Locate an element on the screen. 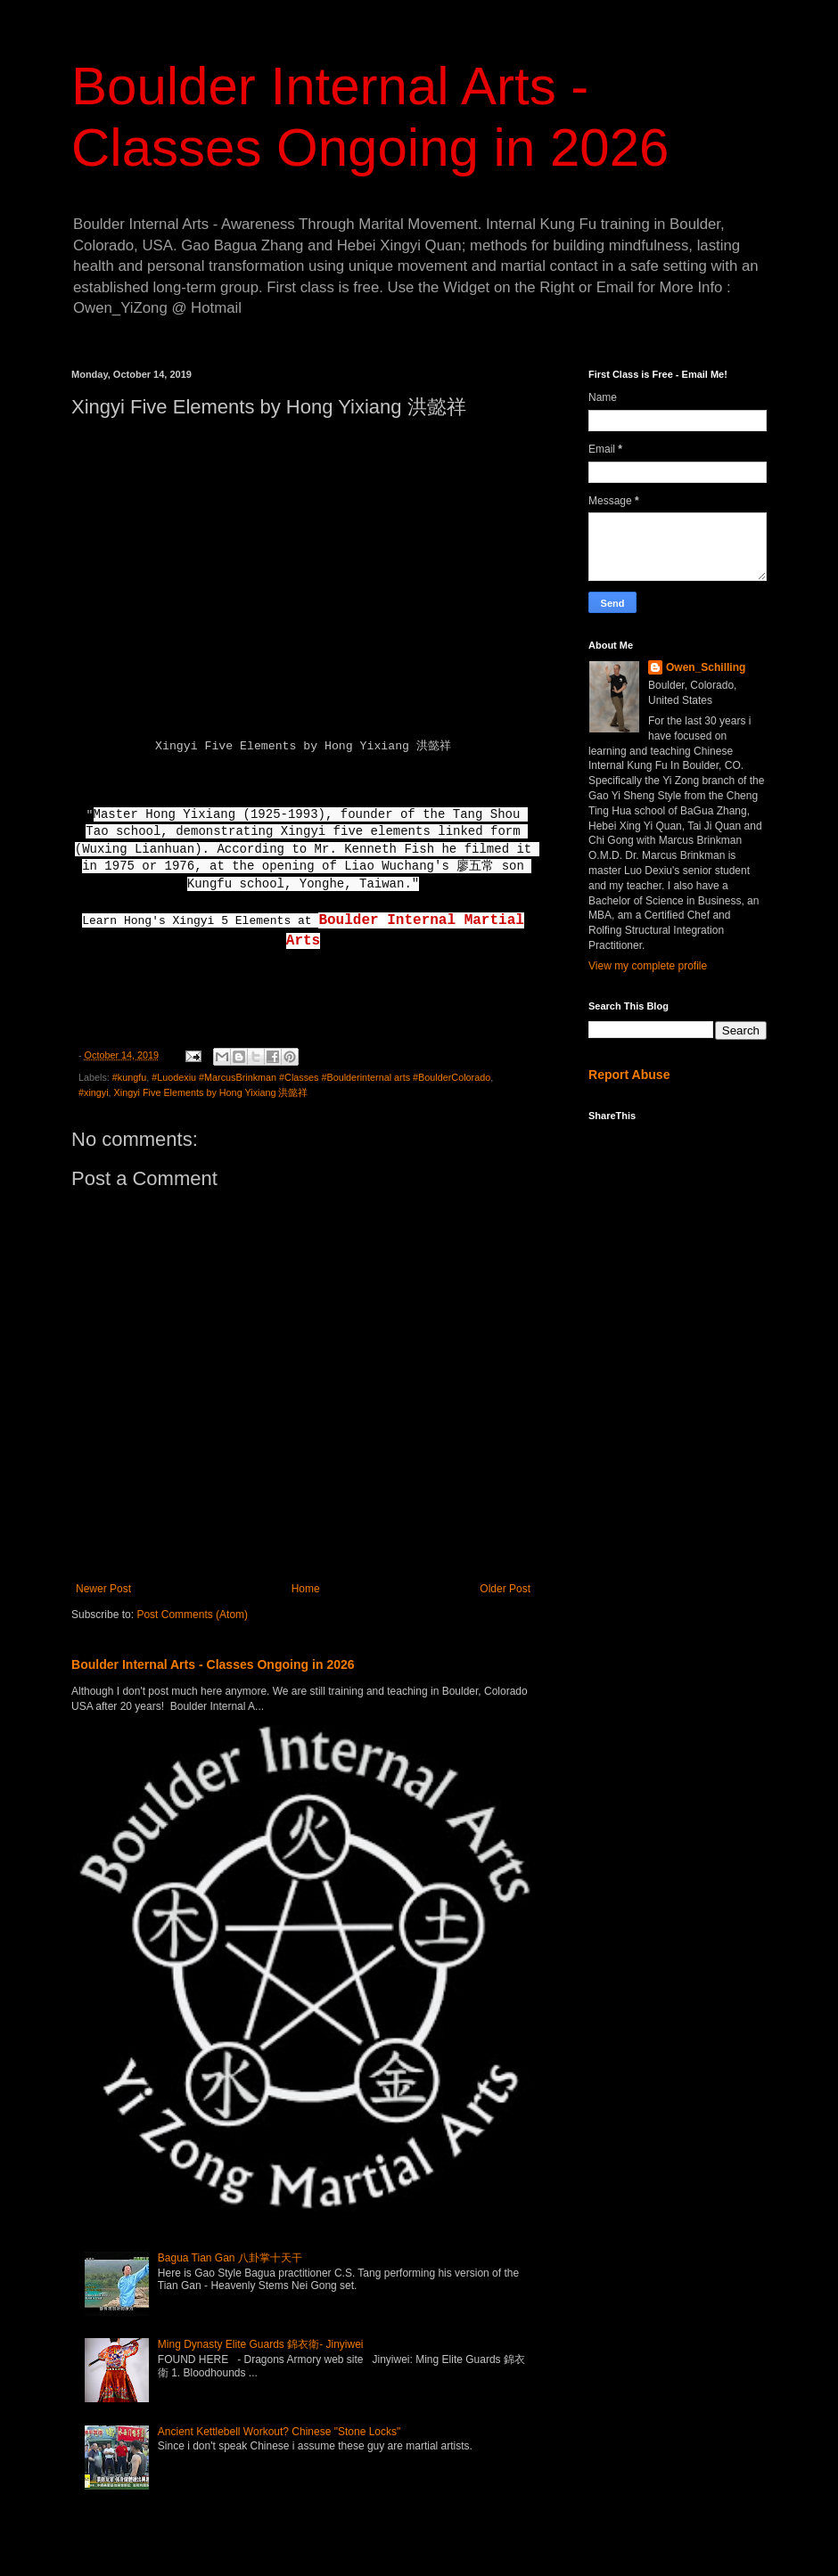 This screenshot has height=2576, width=838. Xingyi Five Elements by Hong Yixiang 洪懿祥 is located at coordinates (211, 1092).